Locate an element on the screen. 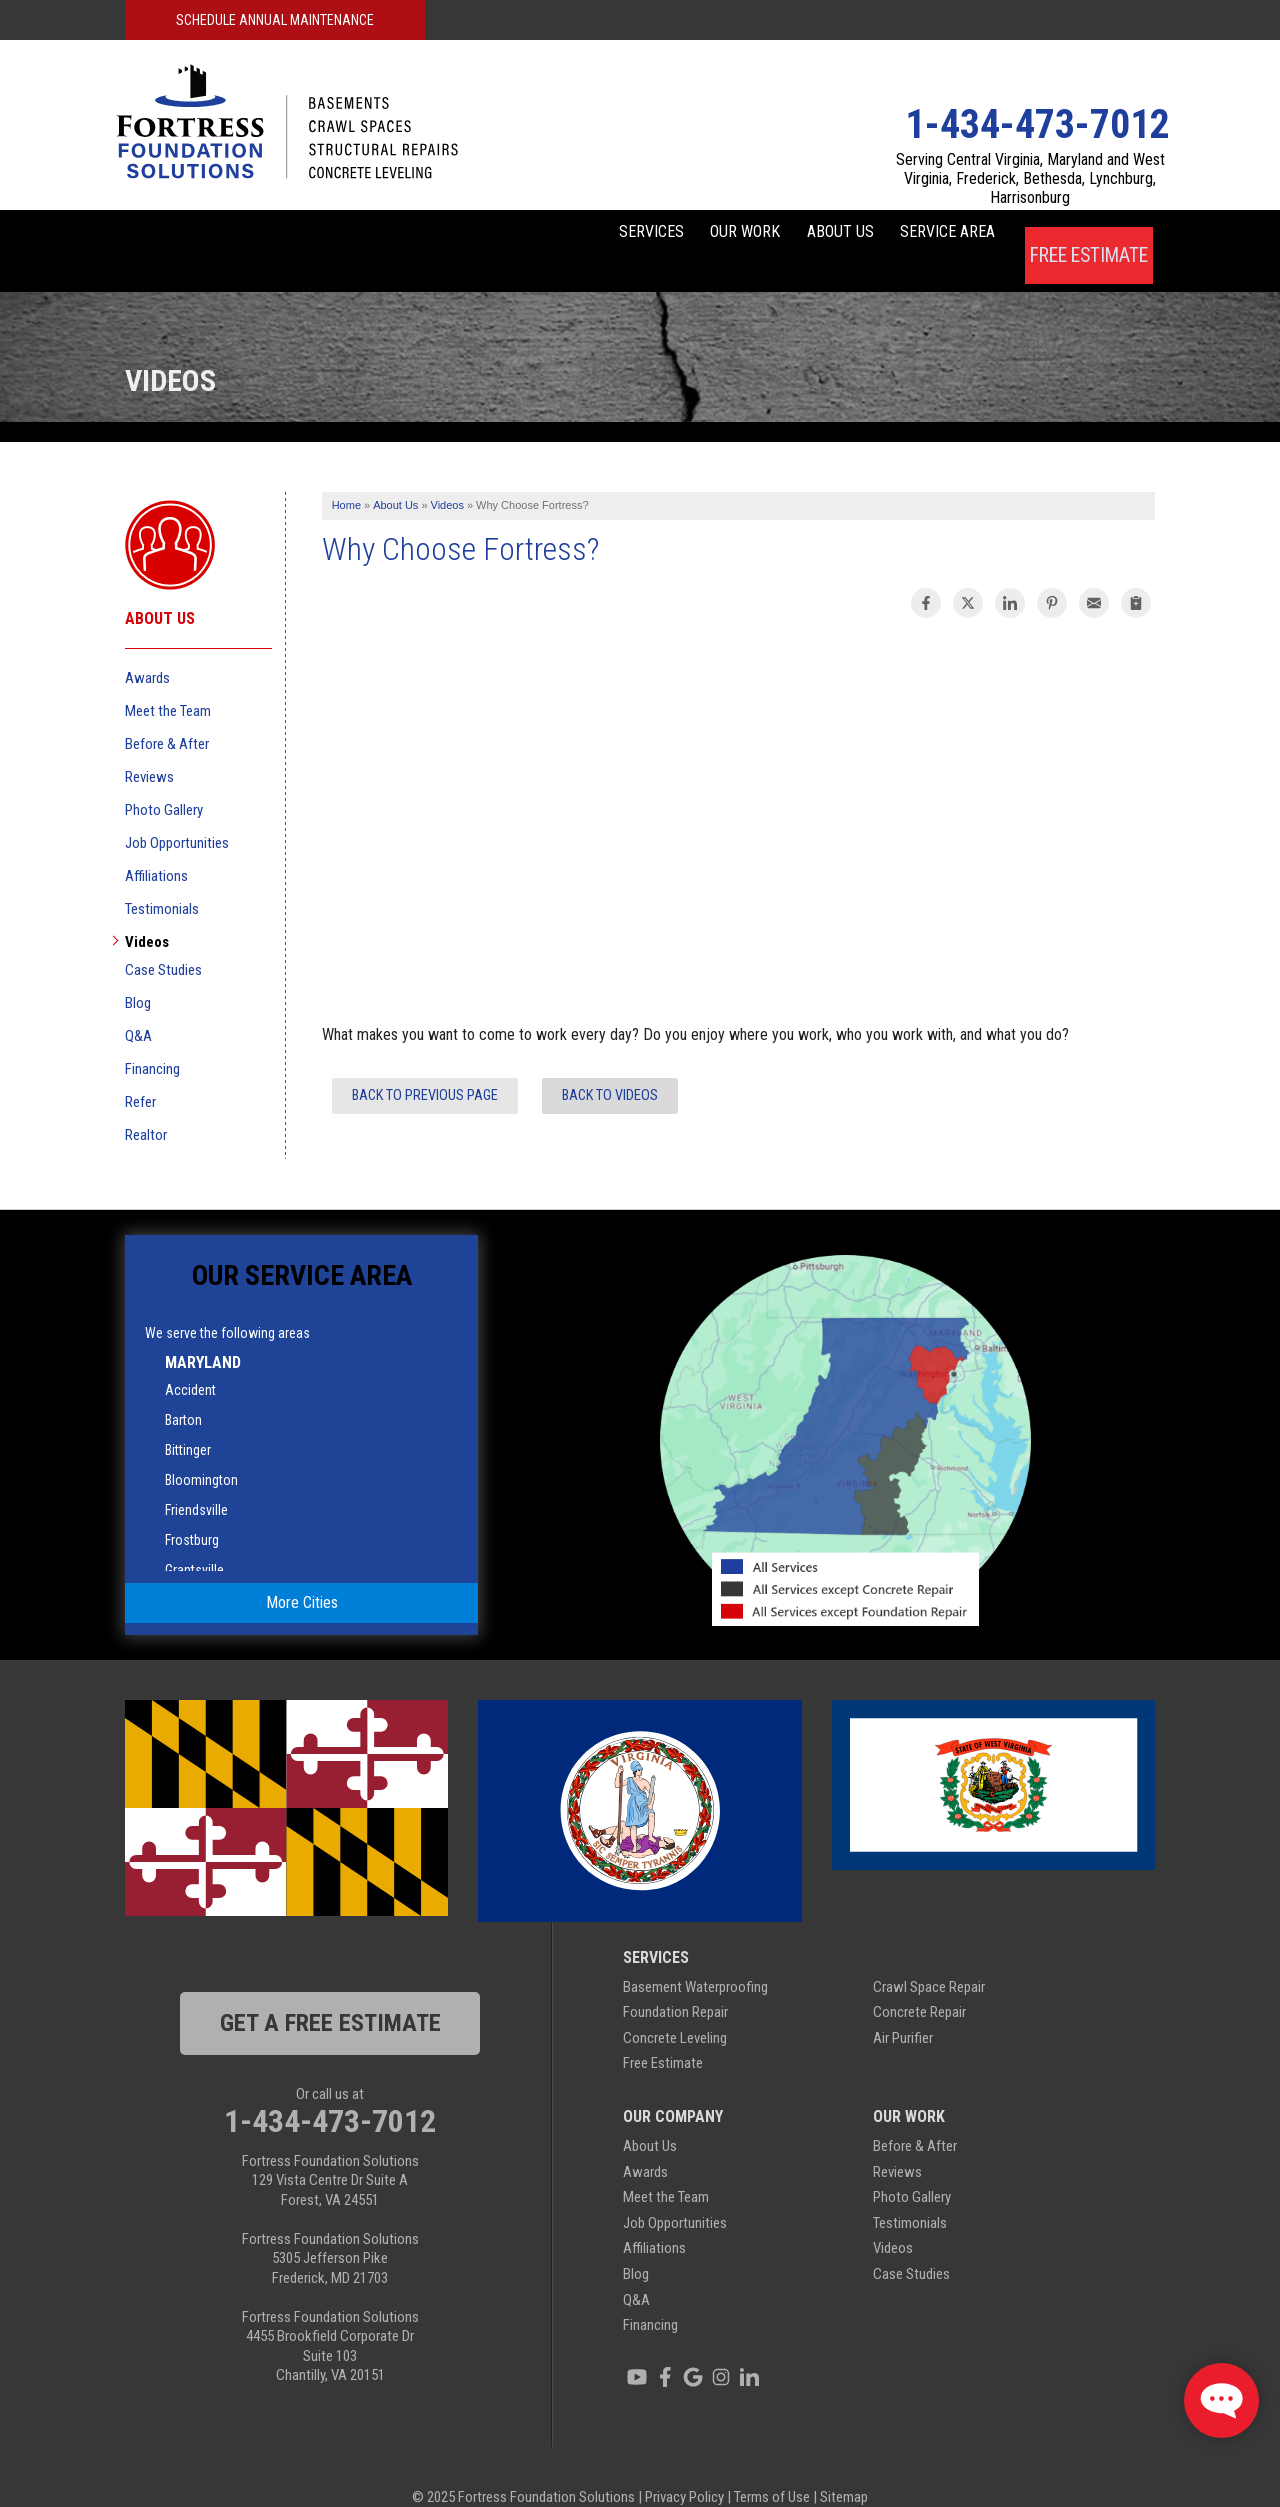 This screenshot has height=2507, width=1280. Schedule Annual Maintenance is located at coordinates (275, 20).